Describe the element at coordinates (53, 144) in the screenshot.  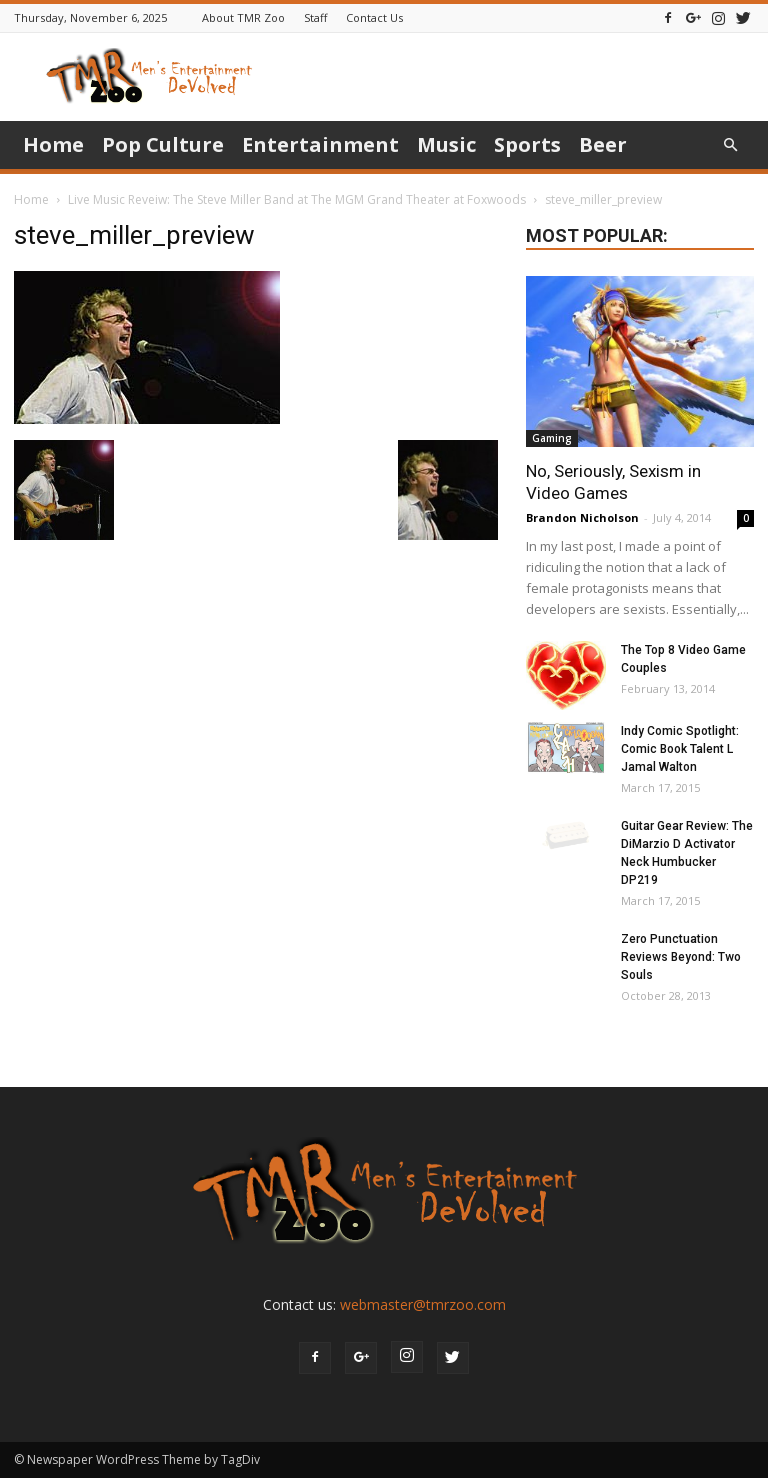
I see `Home` at that location.